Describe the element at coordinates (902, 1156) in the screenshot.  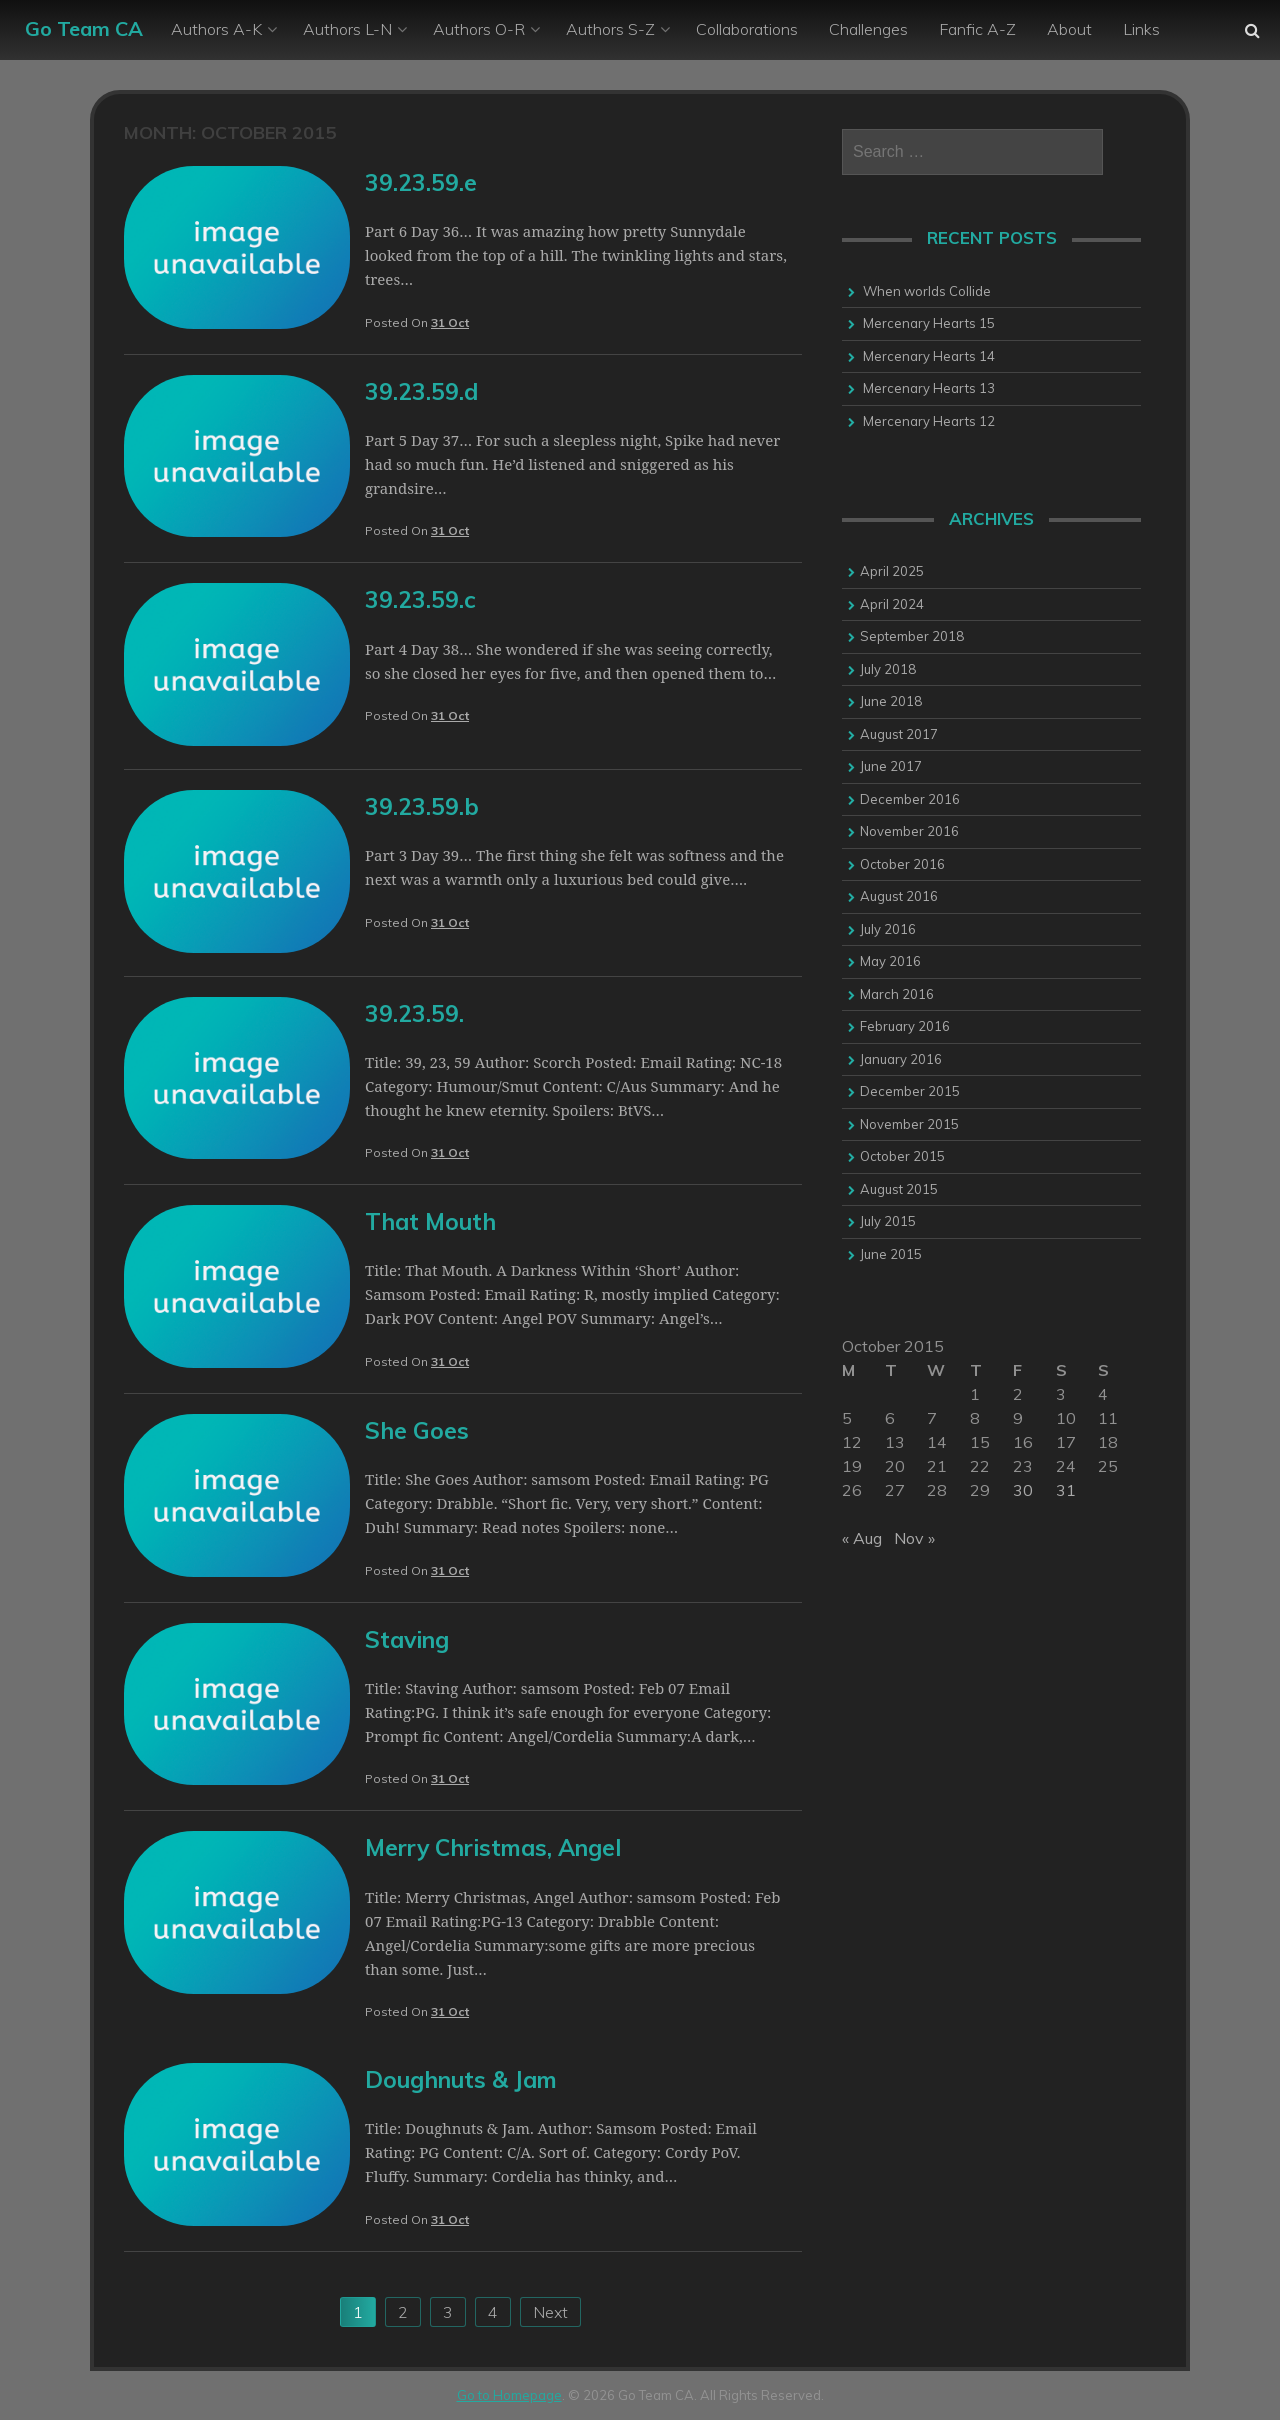
I see `October 2015` at that location.